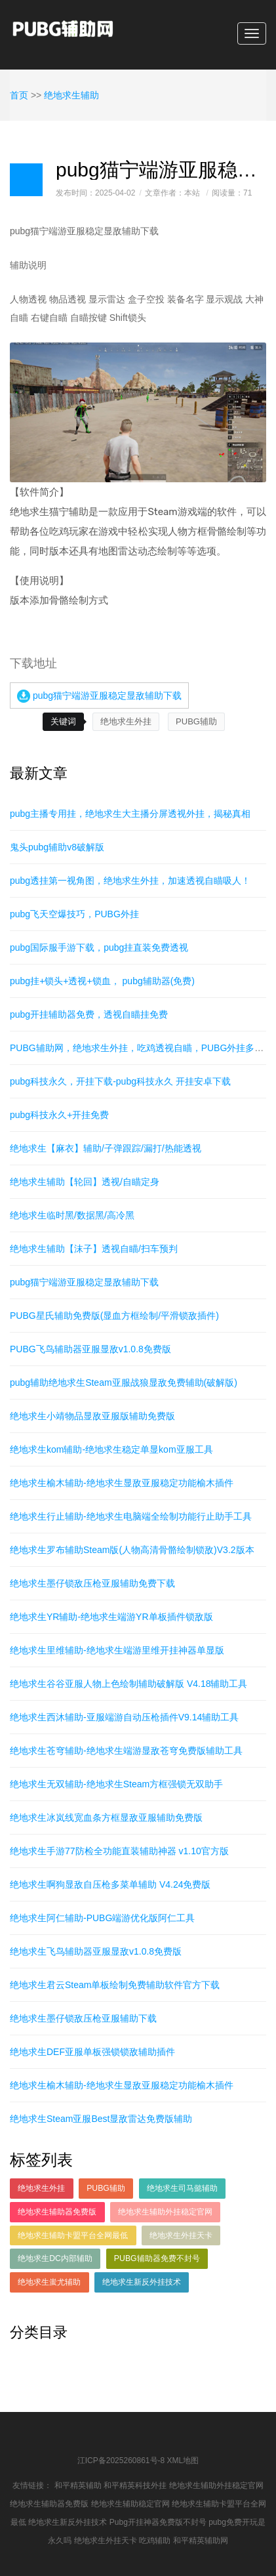 This screenshot has width=276, height=2576. What do you see at coordinates (73, 2235) in the screenshot?
I see `绝地求生辅助卡盟平台全网最低` at bounding box center [73, 2235].